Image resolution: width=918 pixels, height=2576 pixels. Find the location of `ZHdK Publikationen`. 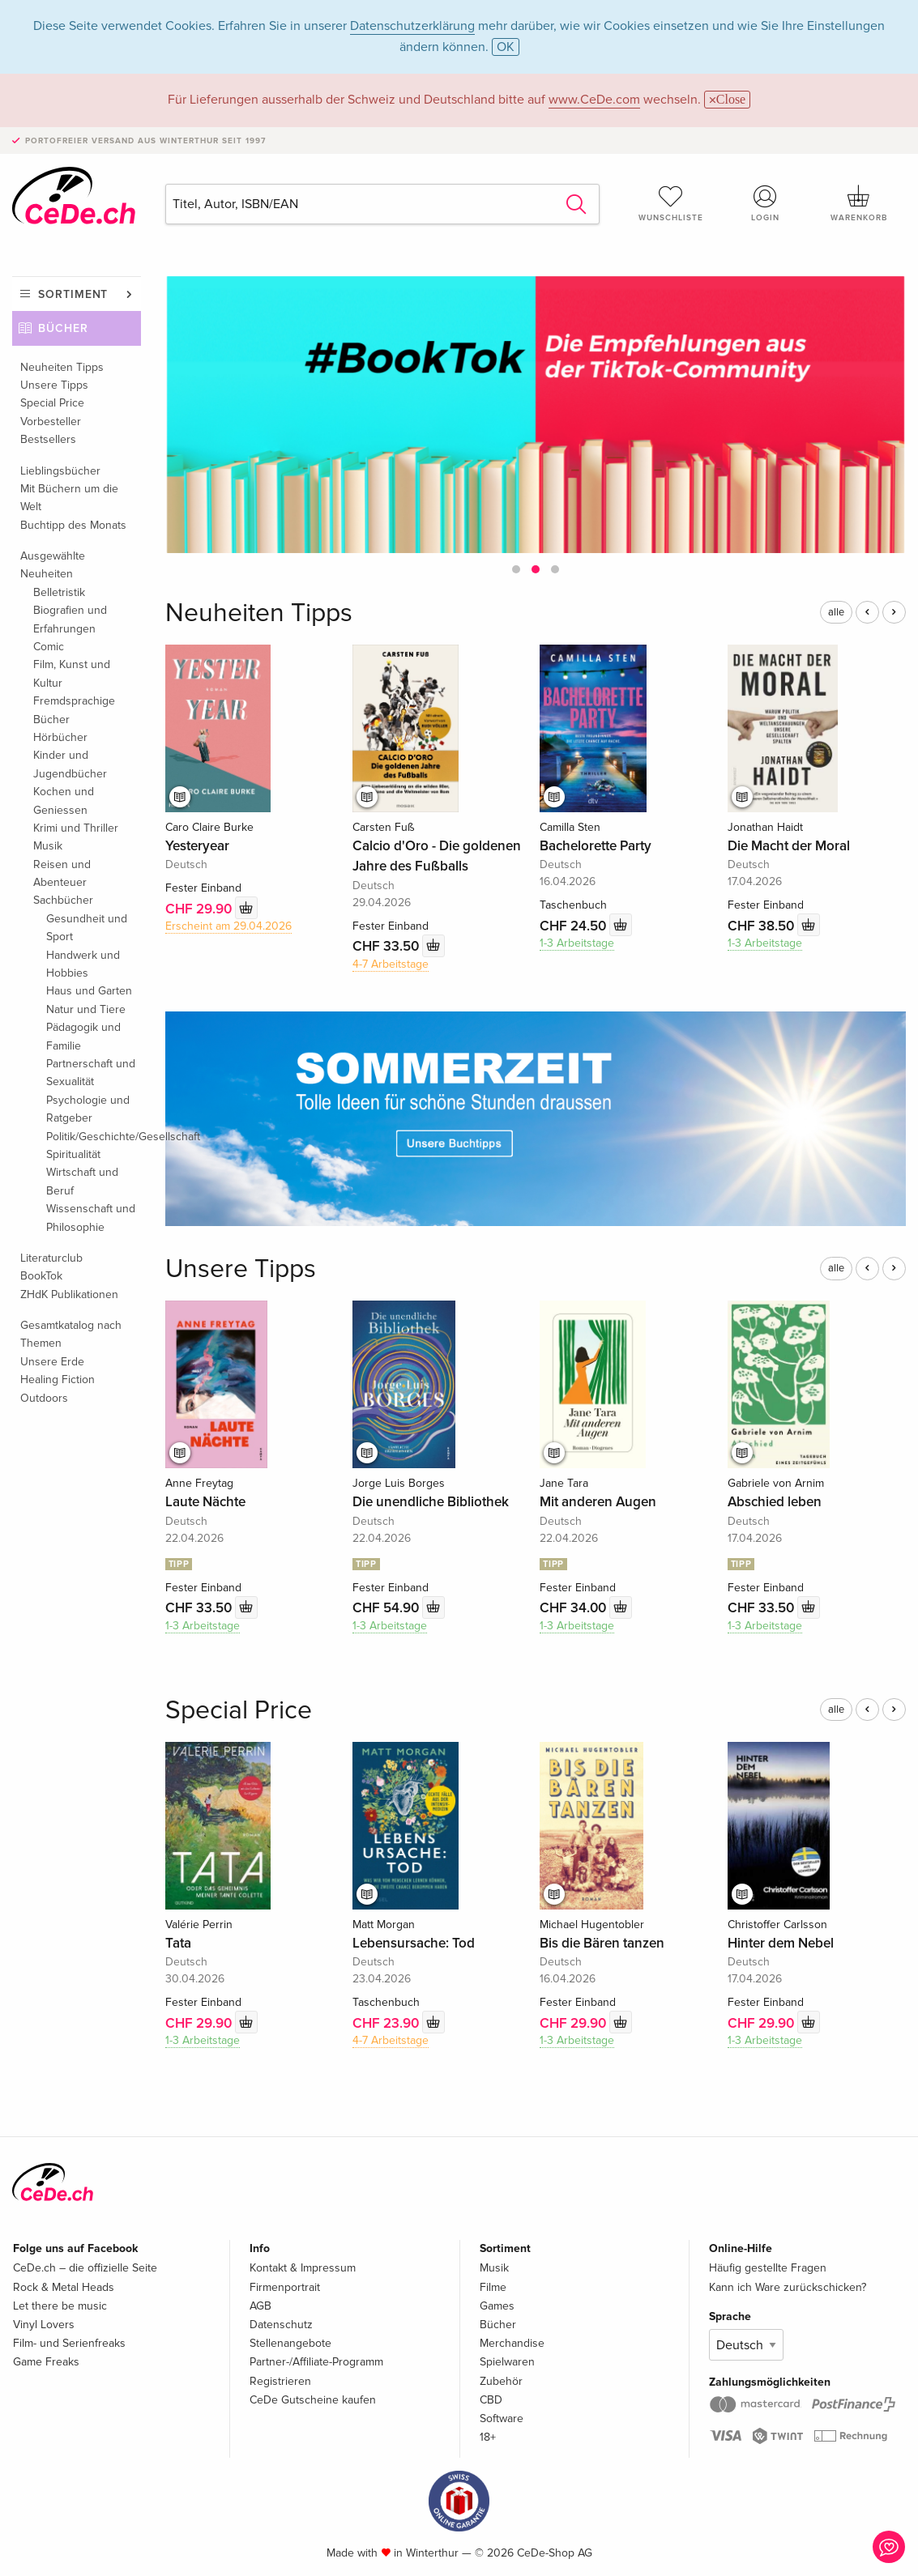

ZHdK Publikationen is located at coordinates (69, 1294).